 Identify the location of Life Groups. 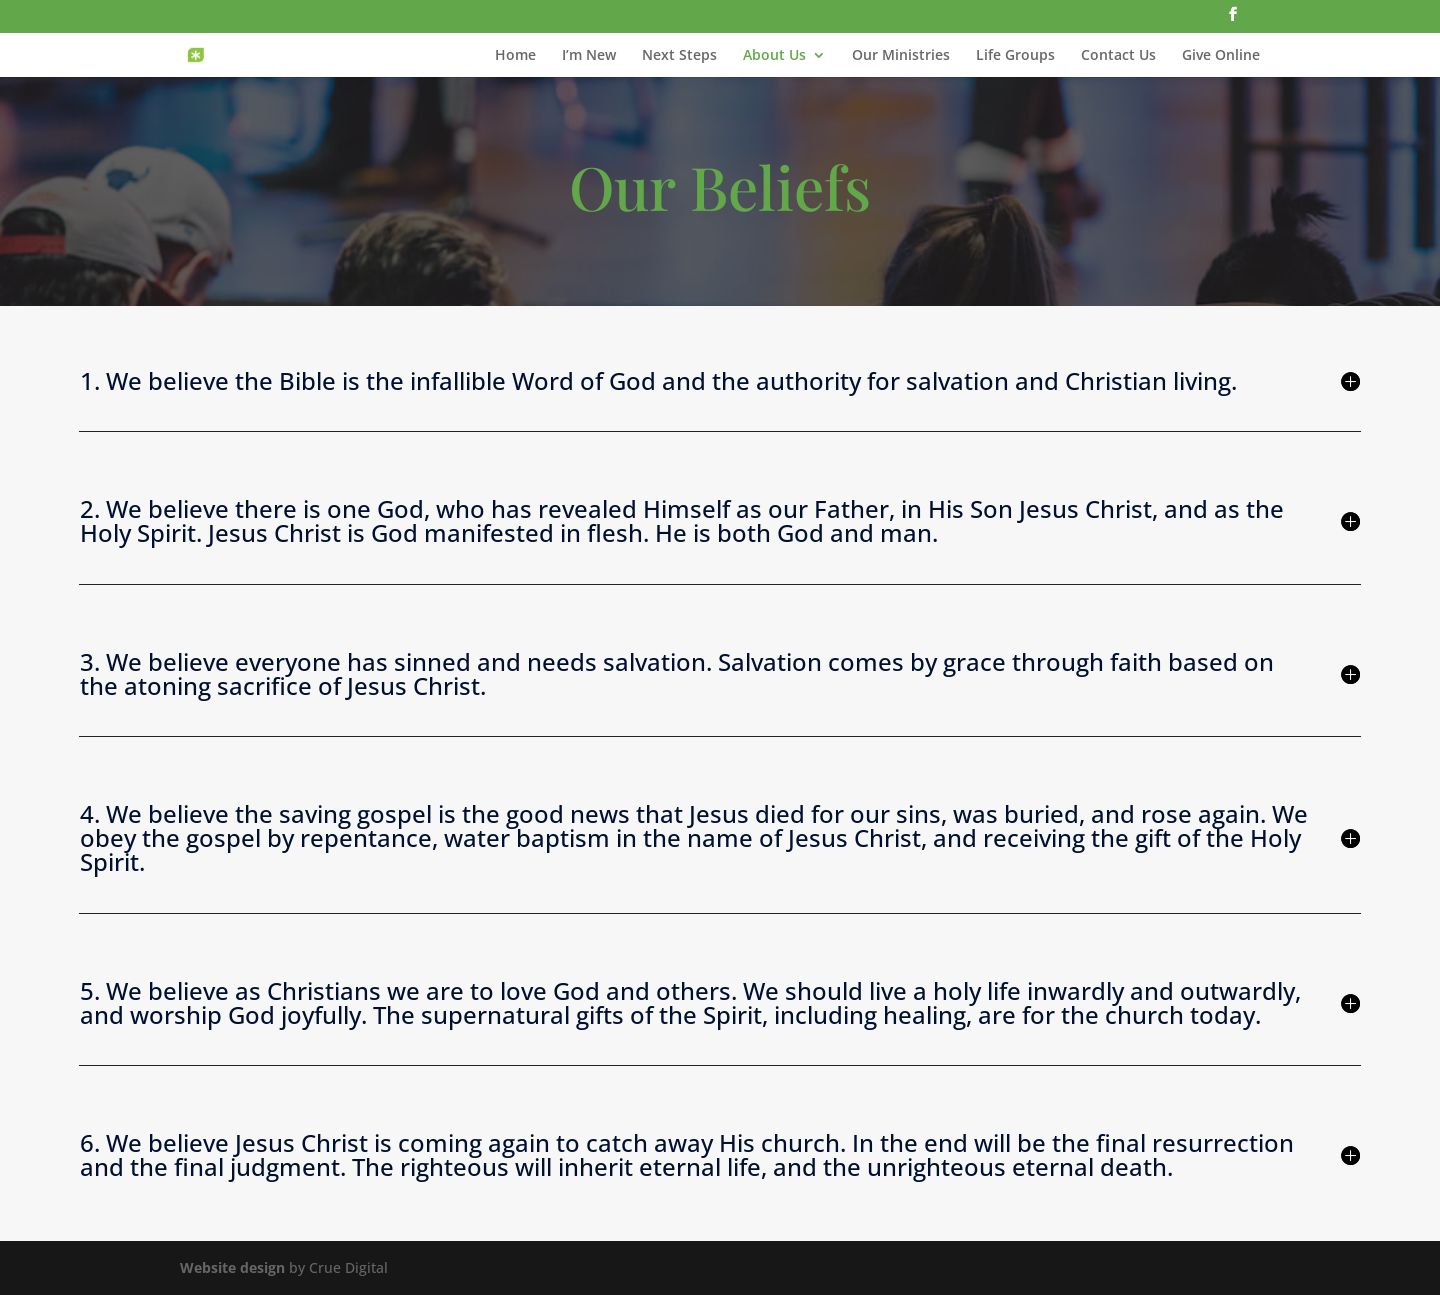
(1015, 56).